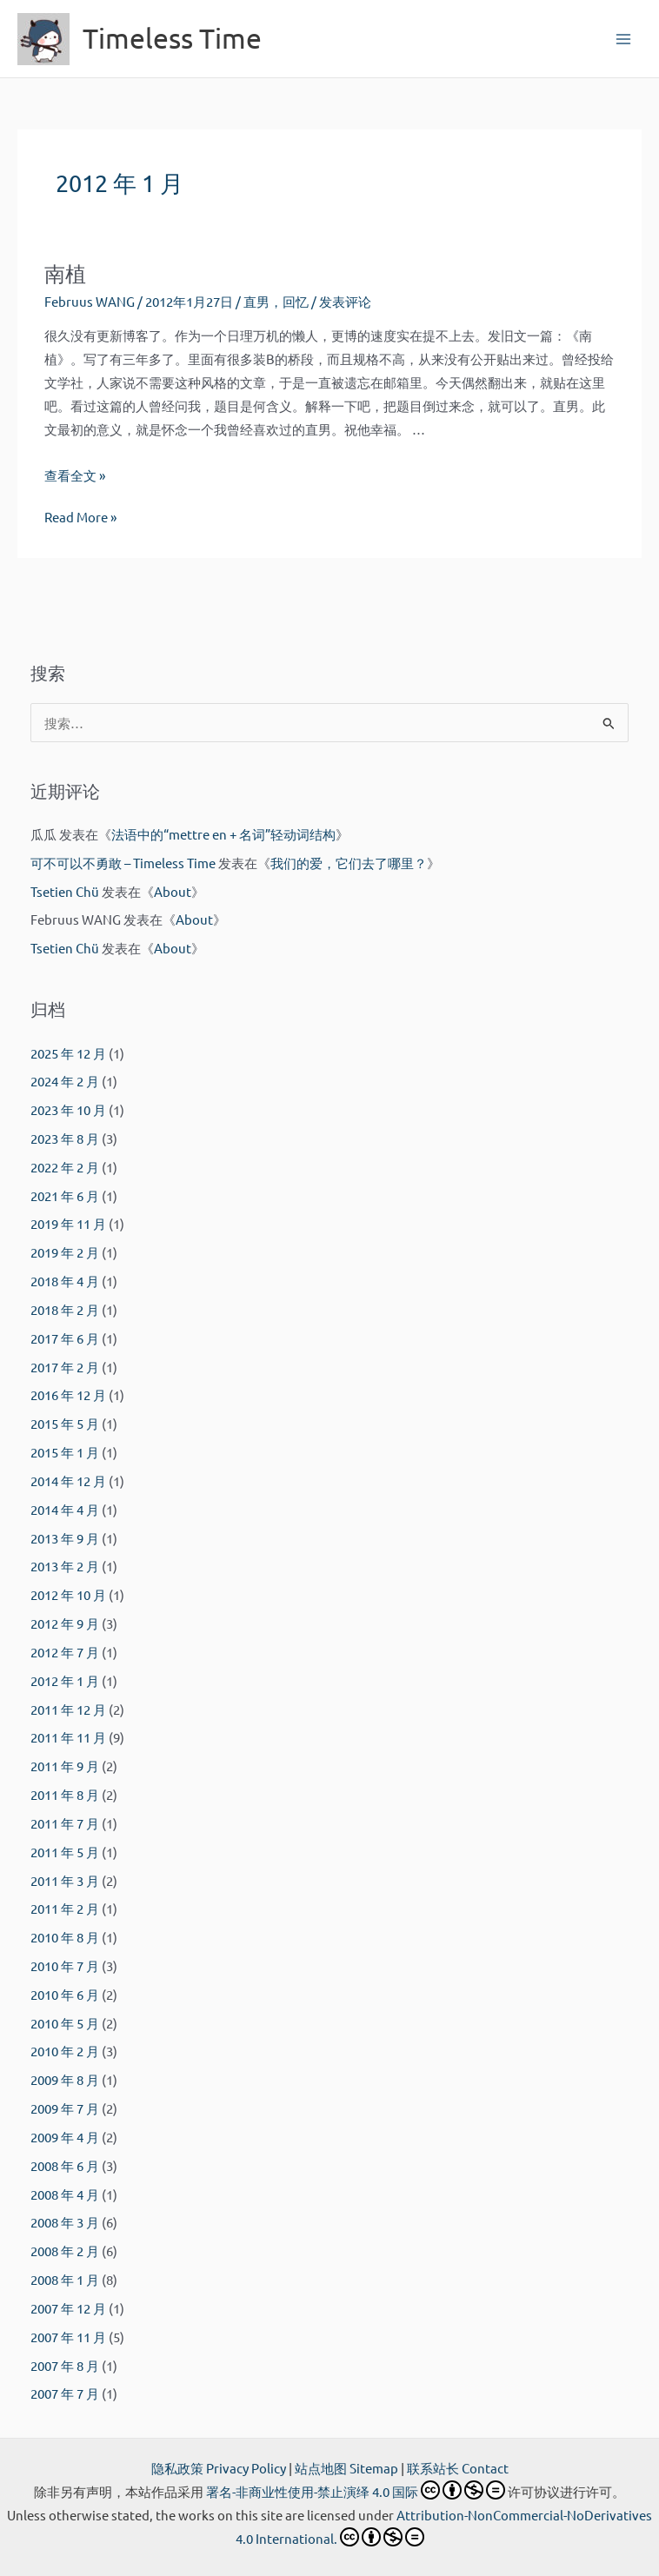 The width and height of the screenshot is (659, 2576). What do you see at coordinates (64, 1823) in the screenshot?
I see `2011 年 7 月` at bounding box center [64, 1823].